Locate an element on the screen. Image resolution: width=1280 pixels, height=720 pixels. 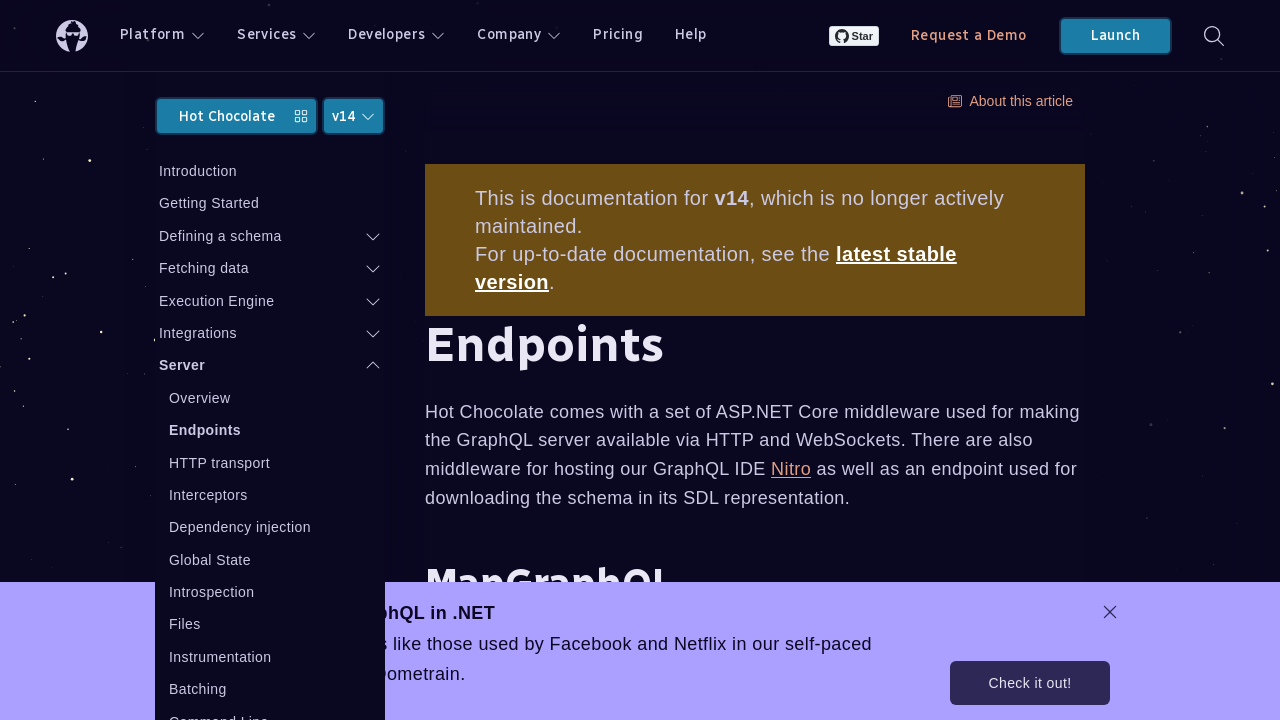
Dependency injection is located at coordinates (240, 527).